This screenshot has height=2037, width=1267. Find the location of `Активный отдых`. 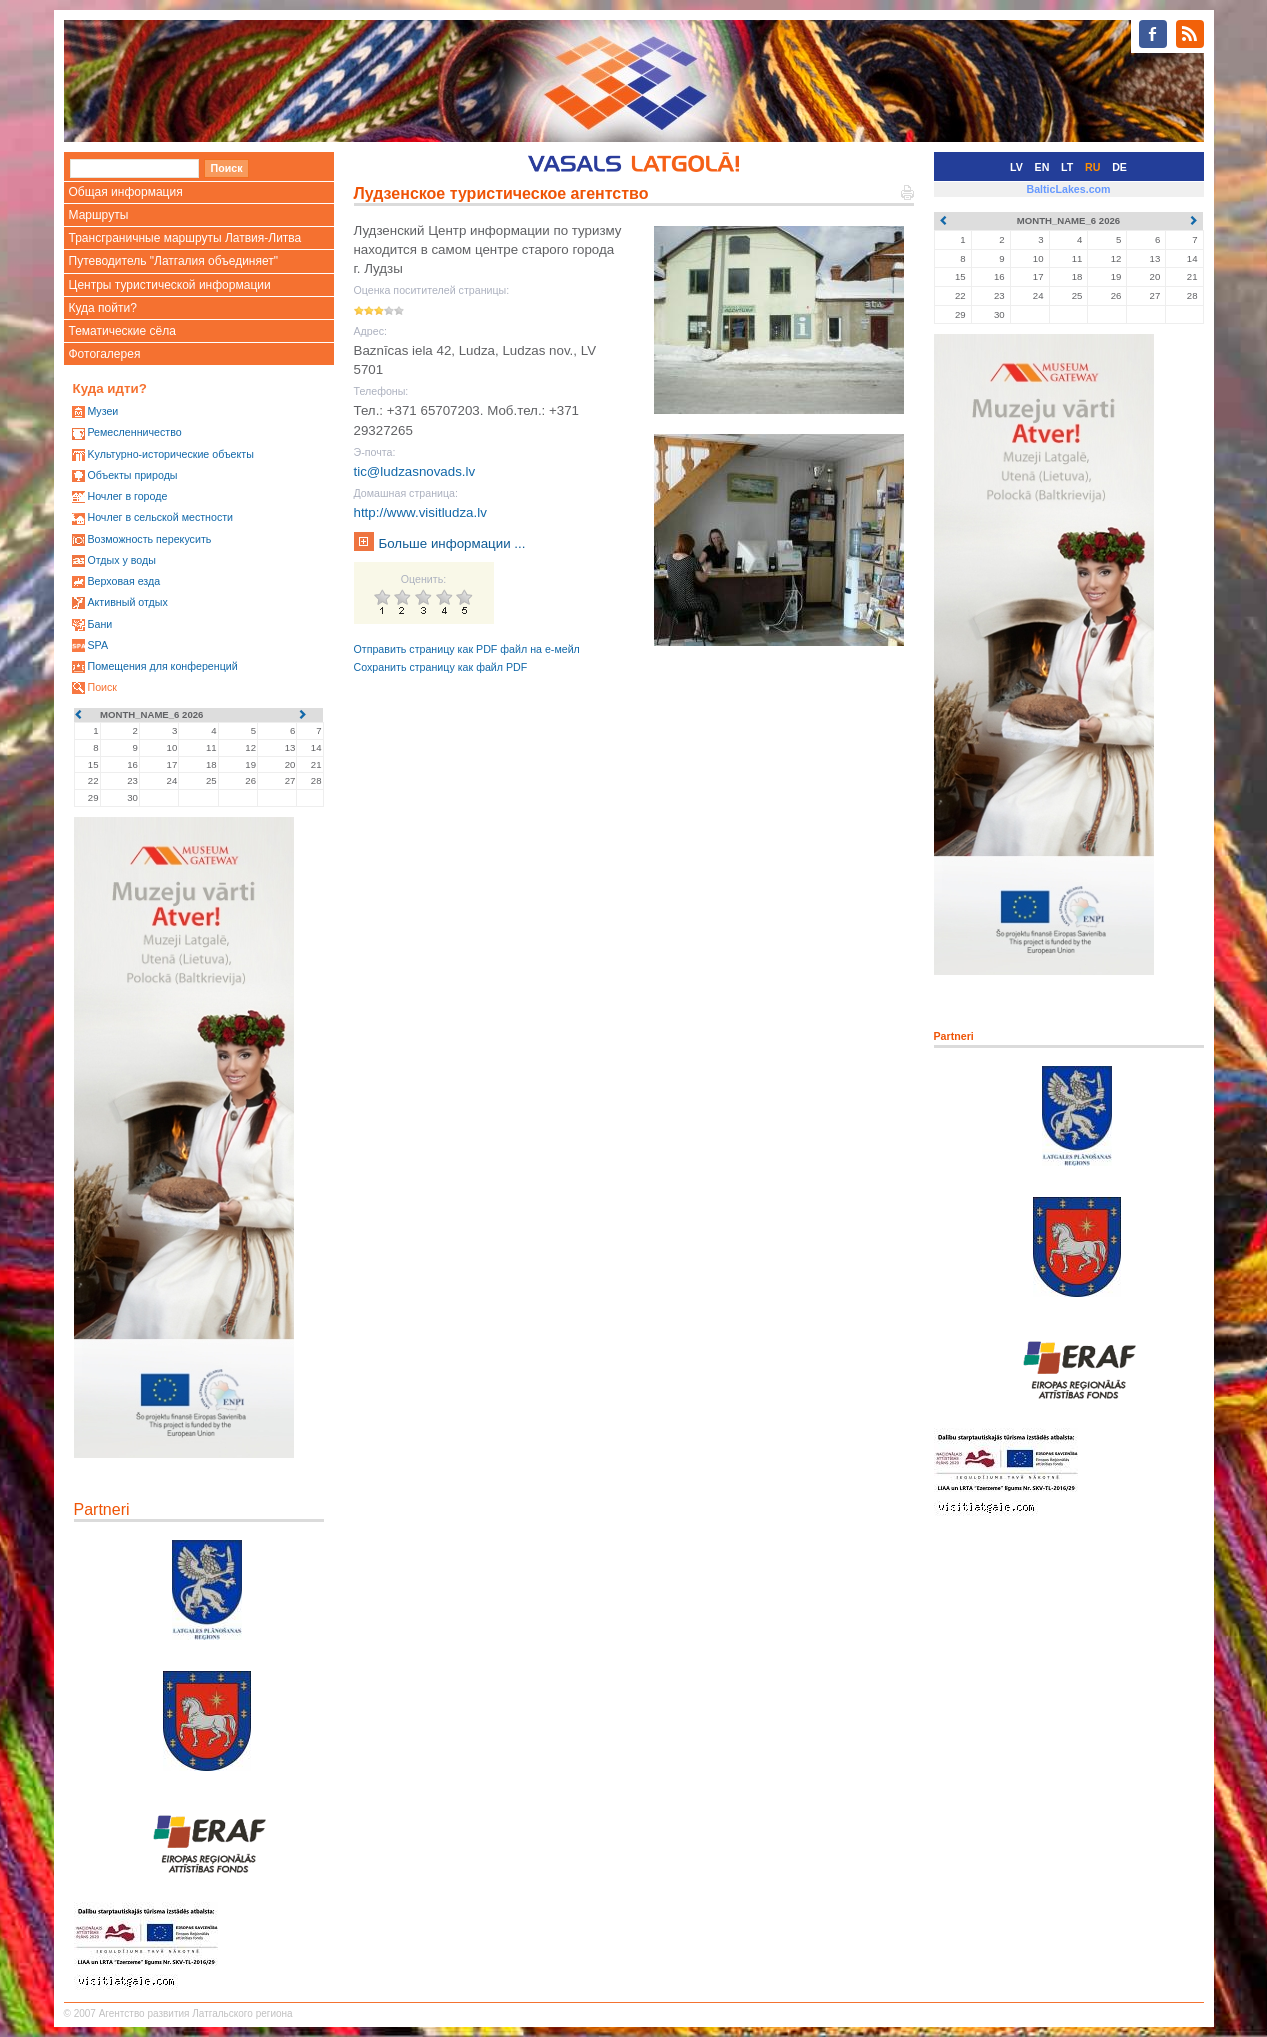

Активный отдых is located at coordinates (127, 602).